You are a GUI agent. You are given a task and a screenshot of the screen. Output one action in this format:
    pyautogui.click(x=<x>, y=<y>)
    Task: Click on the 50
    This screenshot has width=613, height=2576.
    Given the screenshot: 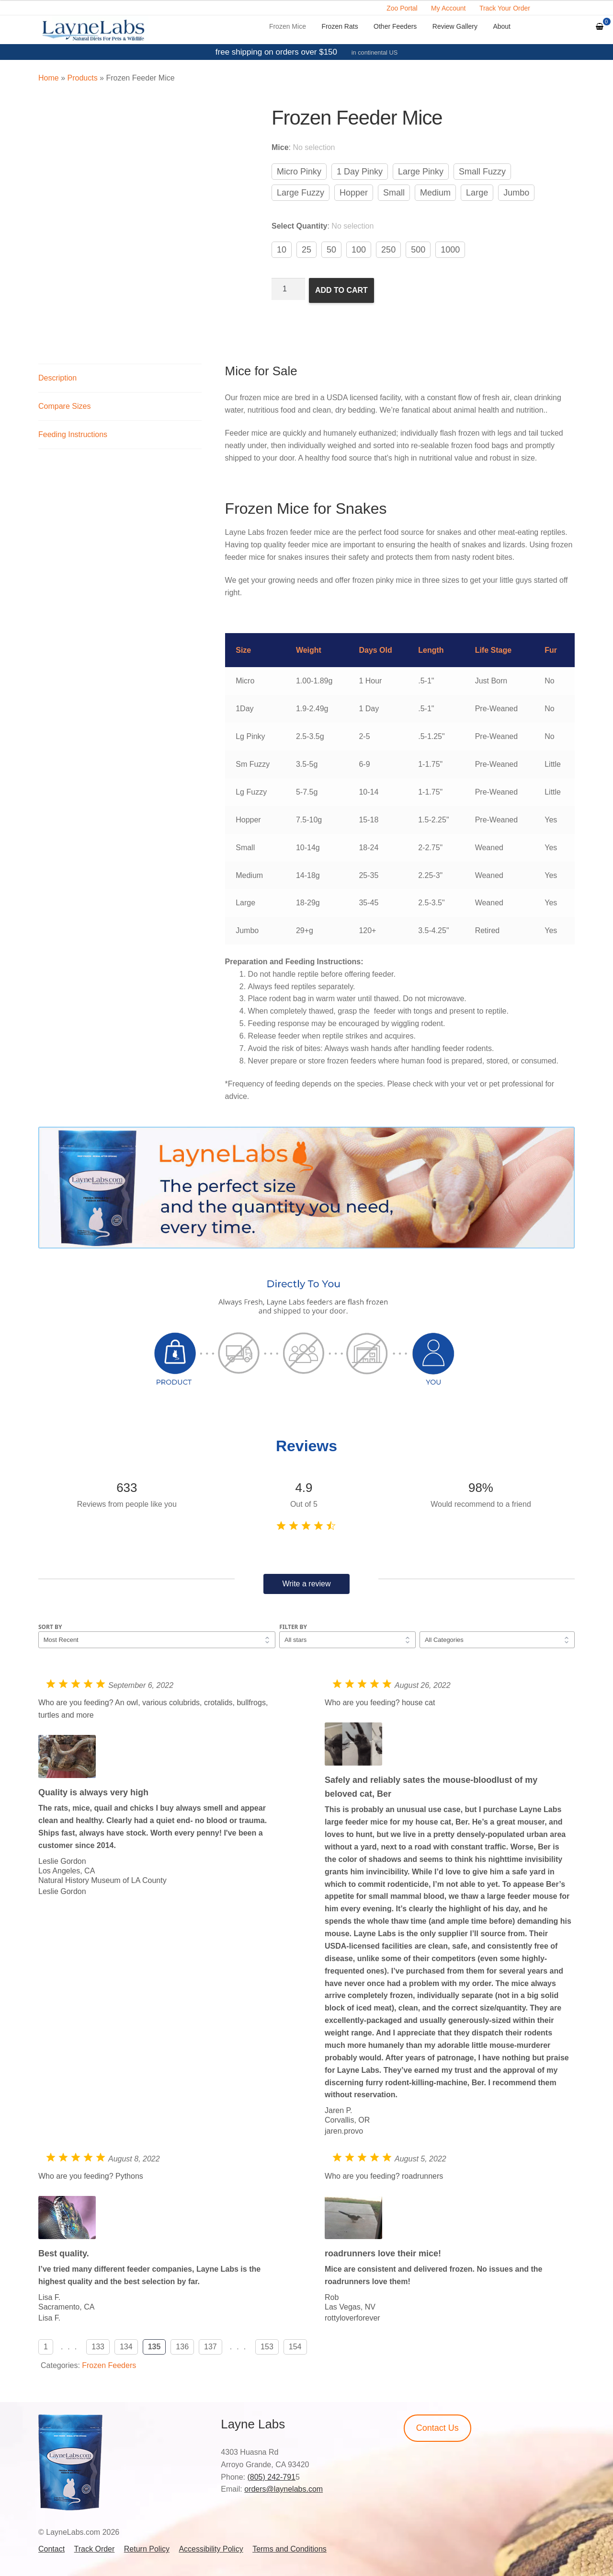 What is the action you would take?
    pyautogui.click(x=331, y=249)
    